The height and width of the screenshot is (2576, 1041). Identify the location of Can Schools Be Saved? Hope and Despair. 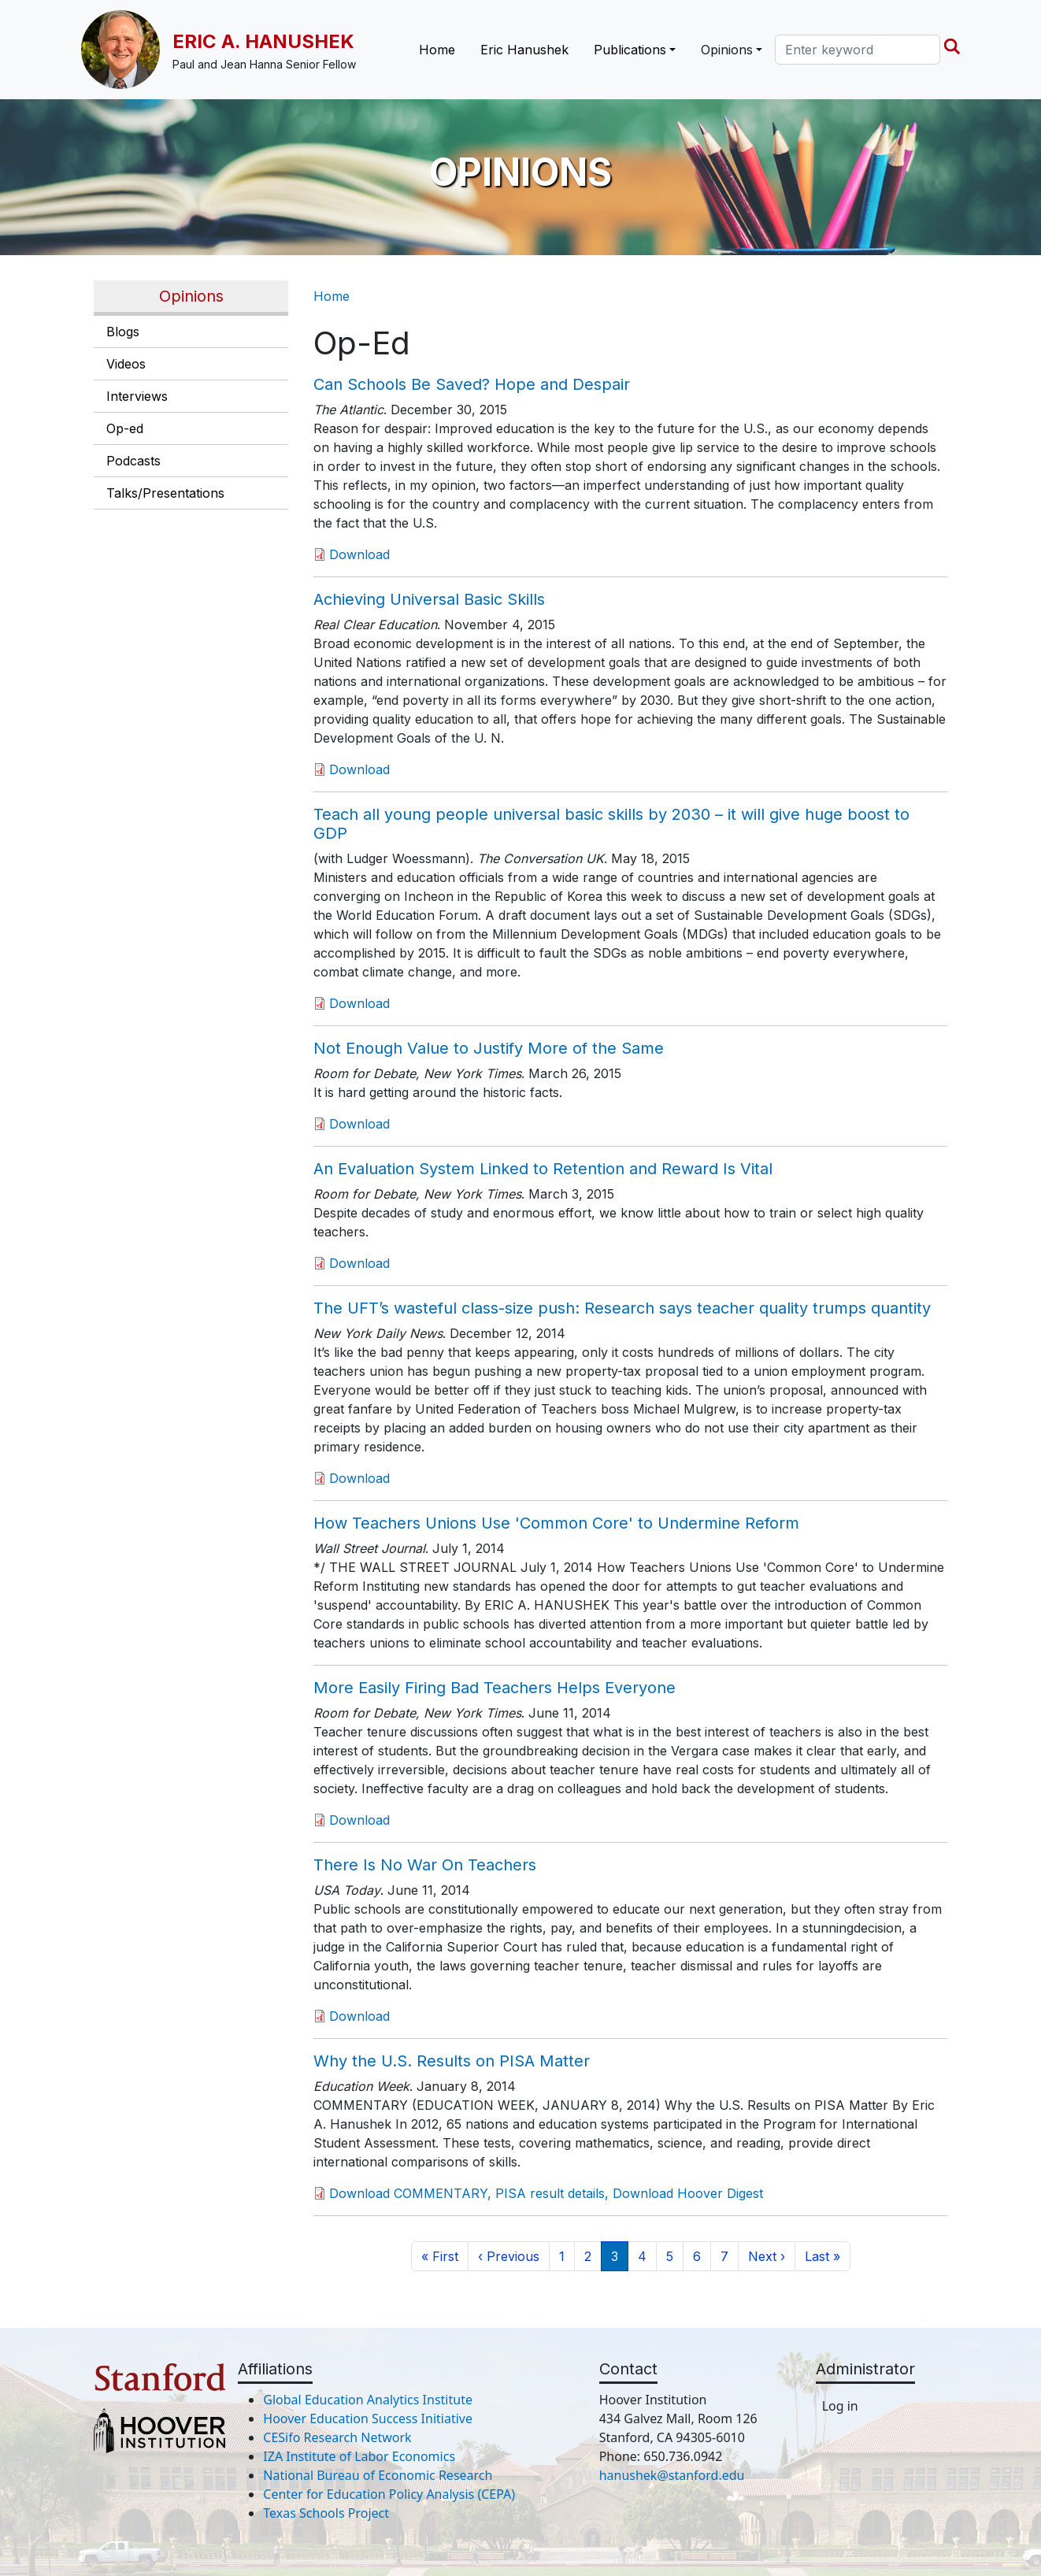
(471, 384).